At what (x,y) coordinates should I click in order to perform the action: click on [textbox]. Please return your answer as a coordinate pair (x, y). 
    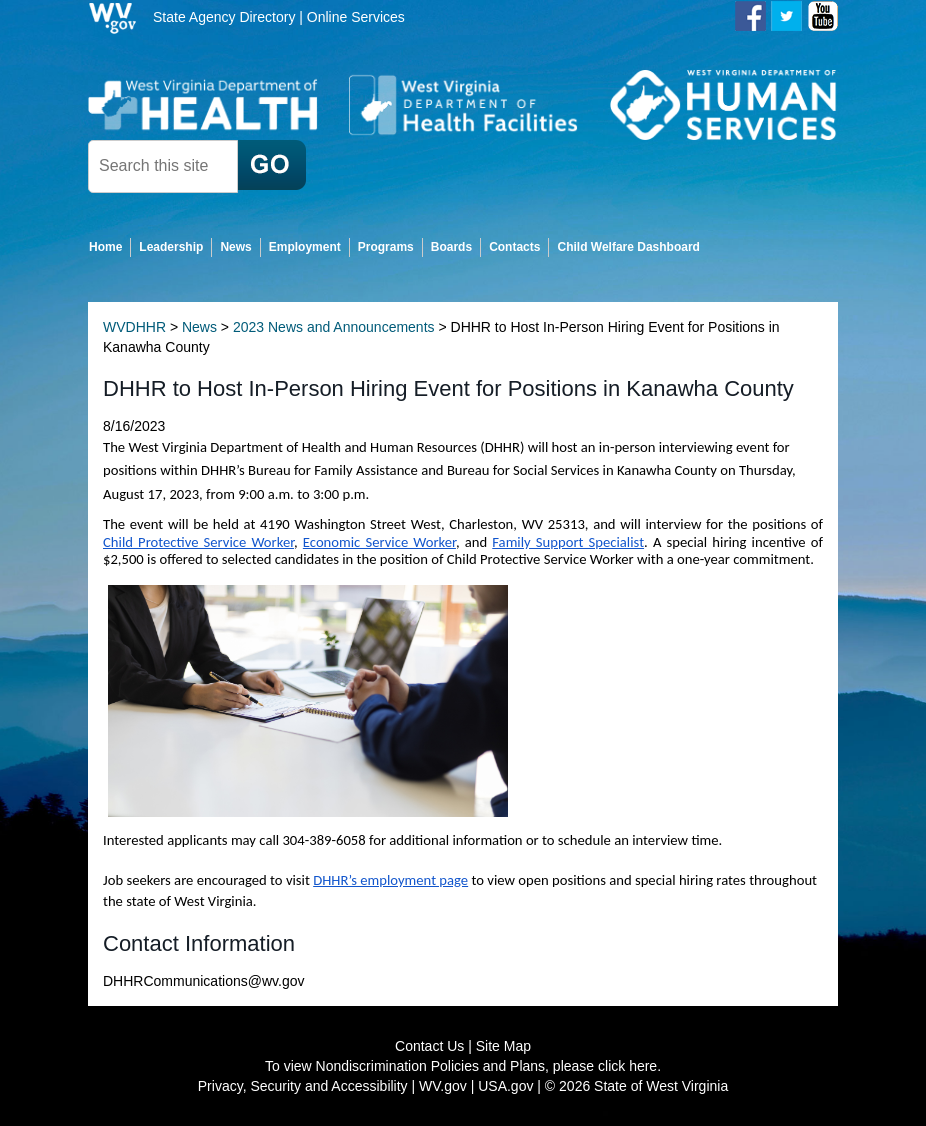
    Looking at the image, I should click on (163, 166).